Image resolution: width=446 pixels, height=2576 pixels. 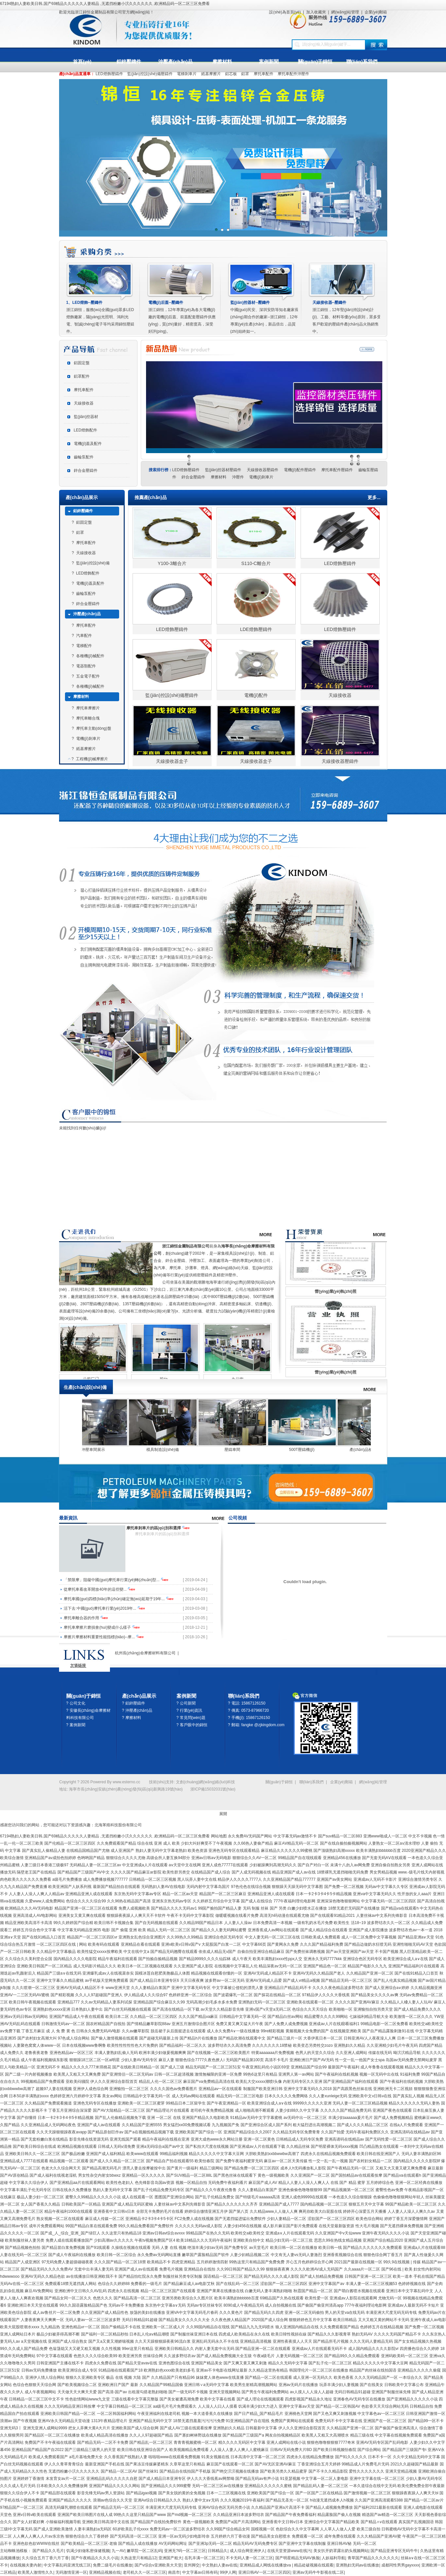 What do you see at coordinates (362, 61) in the screenshot?
I see `聯(lián)系我們` at bounding box center [362, 61].